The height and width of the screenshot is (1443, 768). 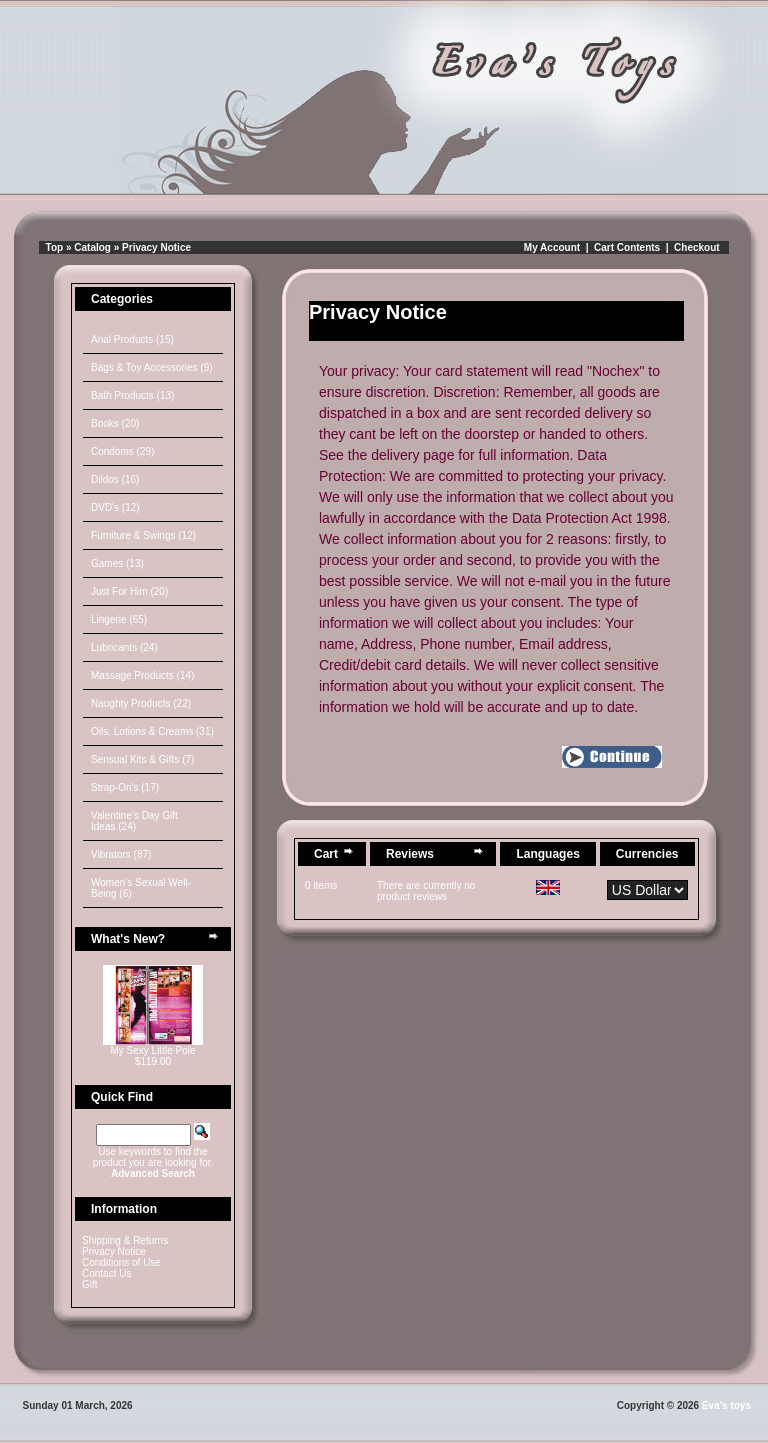 I want to click on Bath Products (13), so click(x=132, y=395).